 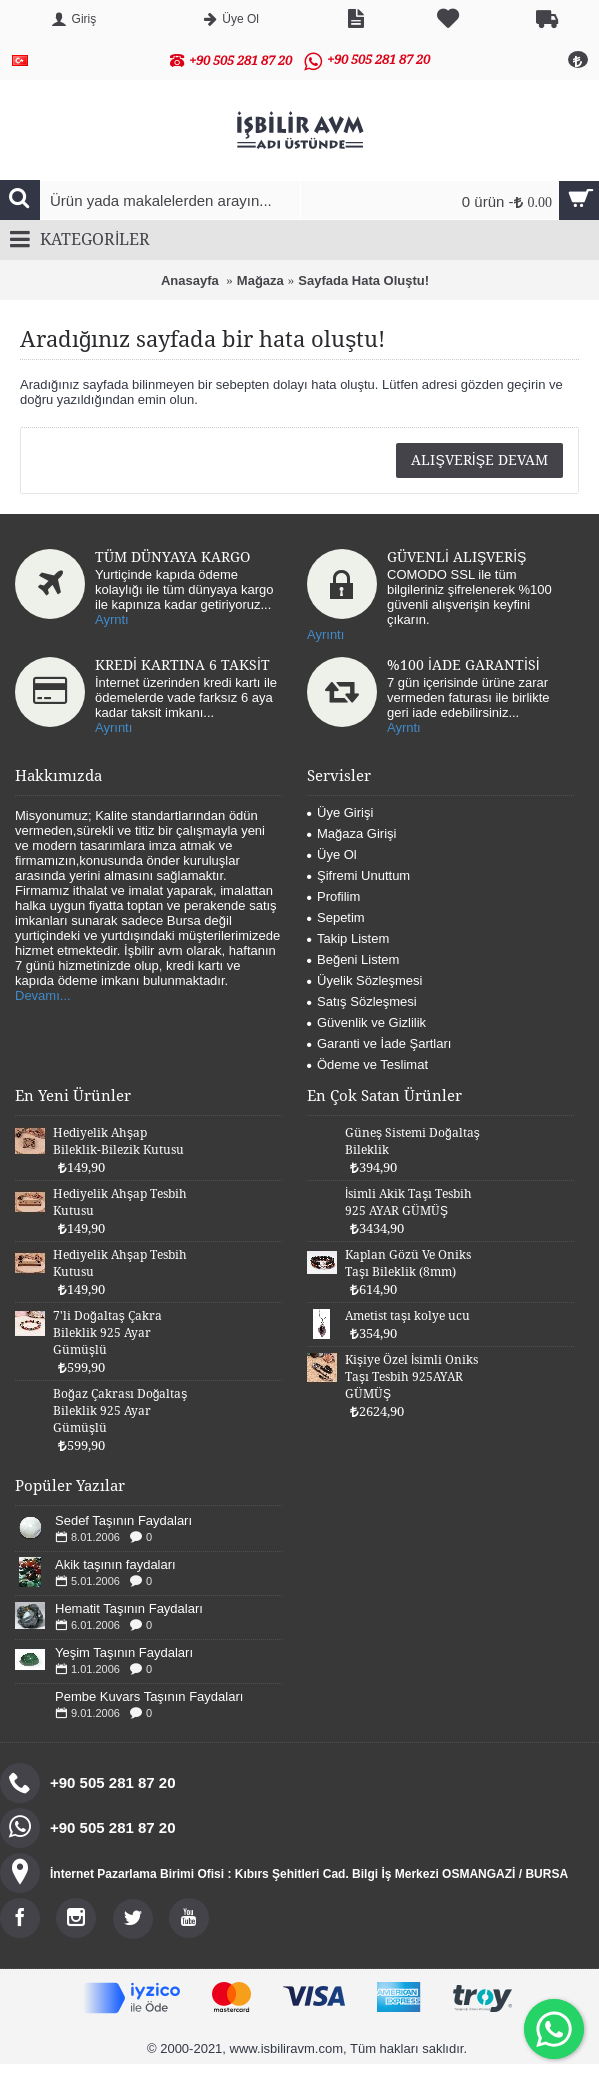 I want to click on Ayrıntı, so click(x=325, y=634).